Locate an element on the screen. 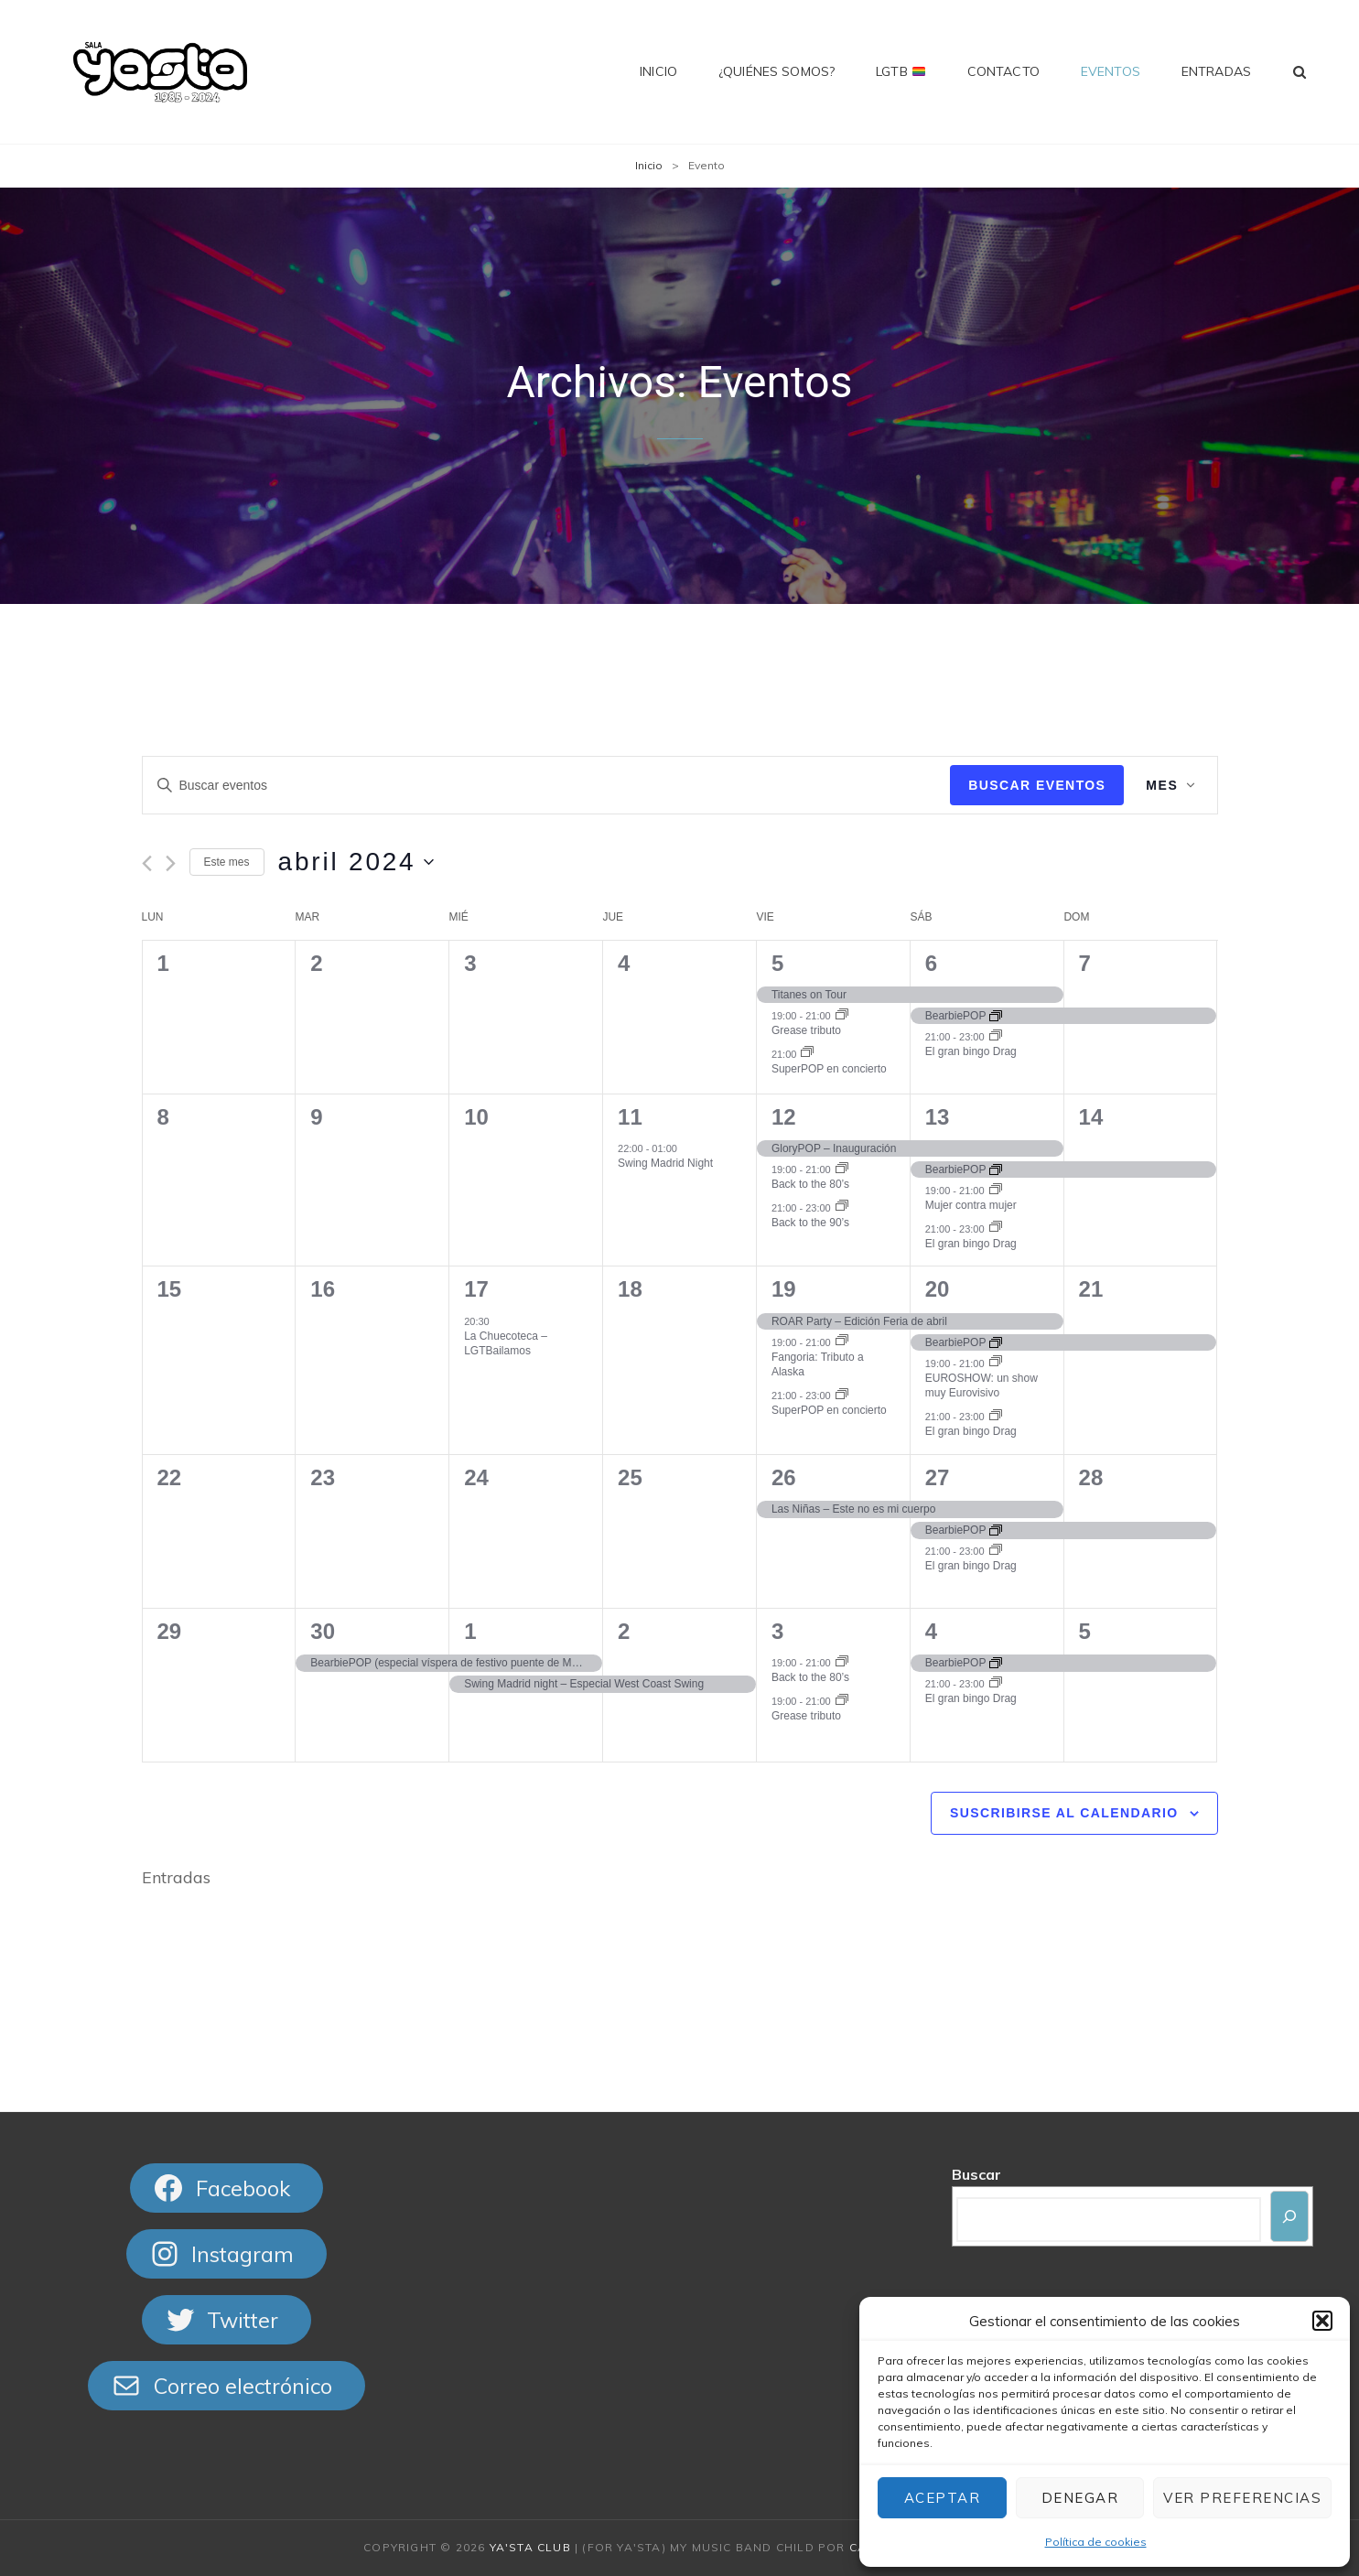  Back to the 80’s is located at coordinates (810, 1184).